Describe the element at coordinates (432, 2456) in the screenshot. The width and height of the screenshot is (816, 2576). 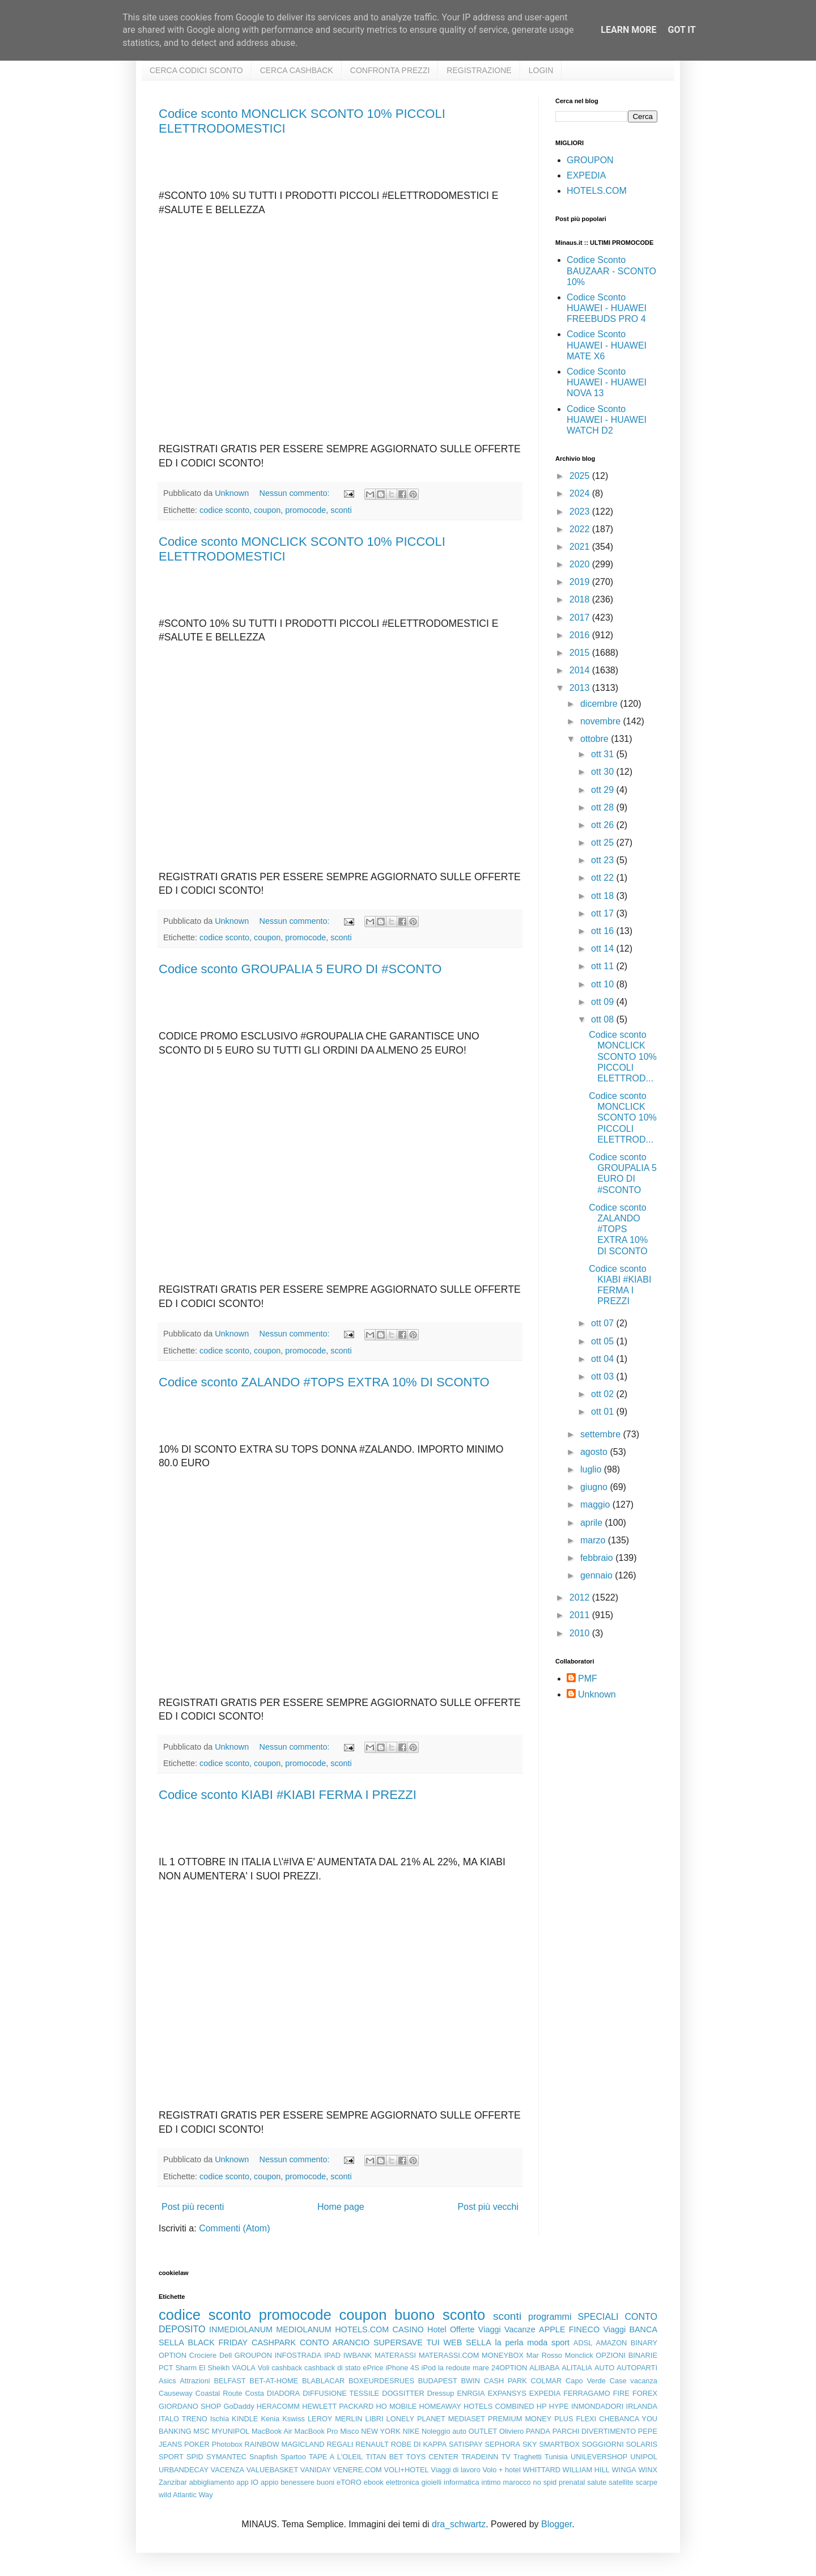
I see `TOYS CENTER` at that location.